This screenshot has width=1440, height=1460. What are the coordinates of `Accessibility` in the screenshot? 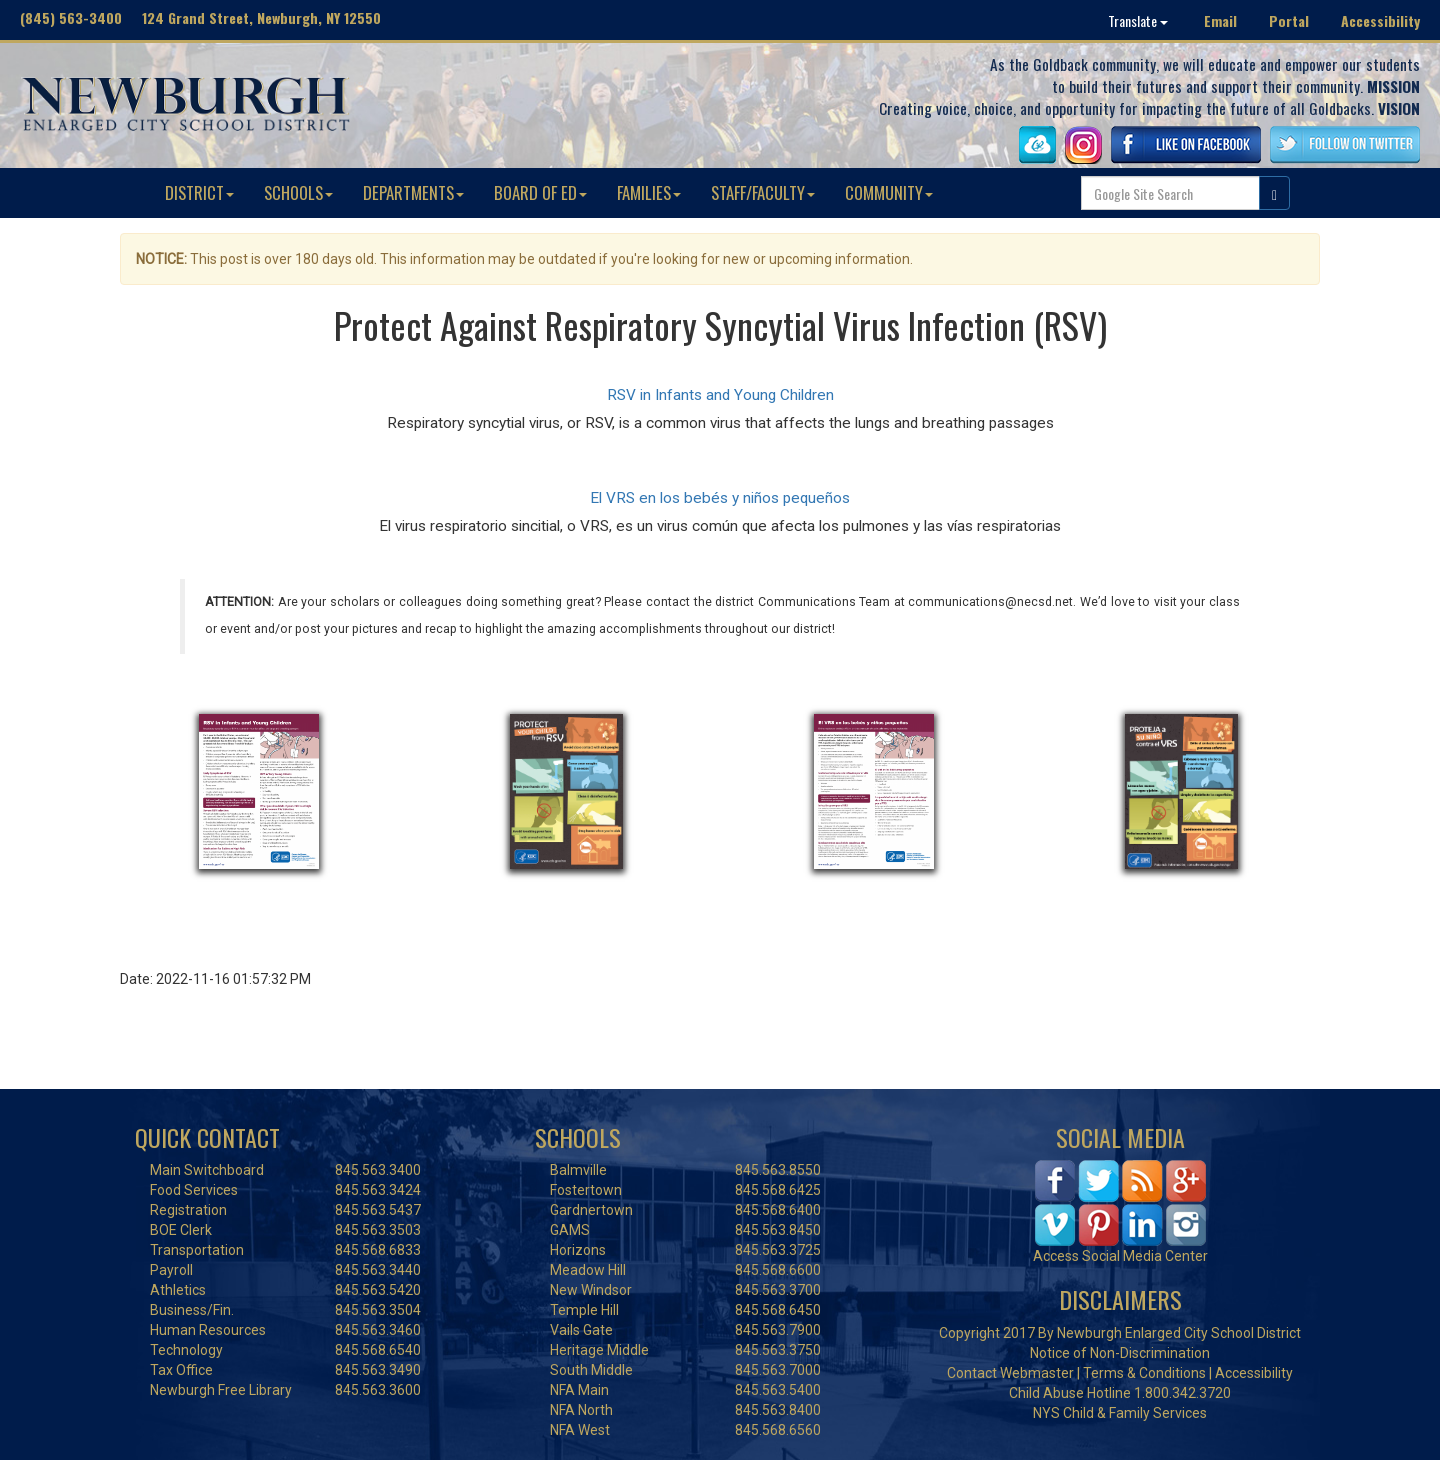 It's located at (1380, 20).